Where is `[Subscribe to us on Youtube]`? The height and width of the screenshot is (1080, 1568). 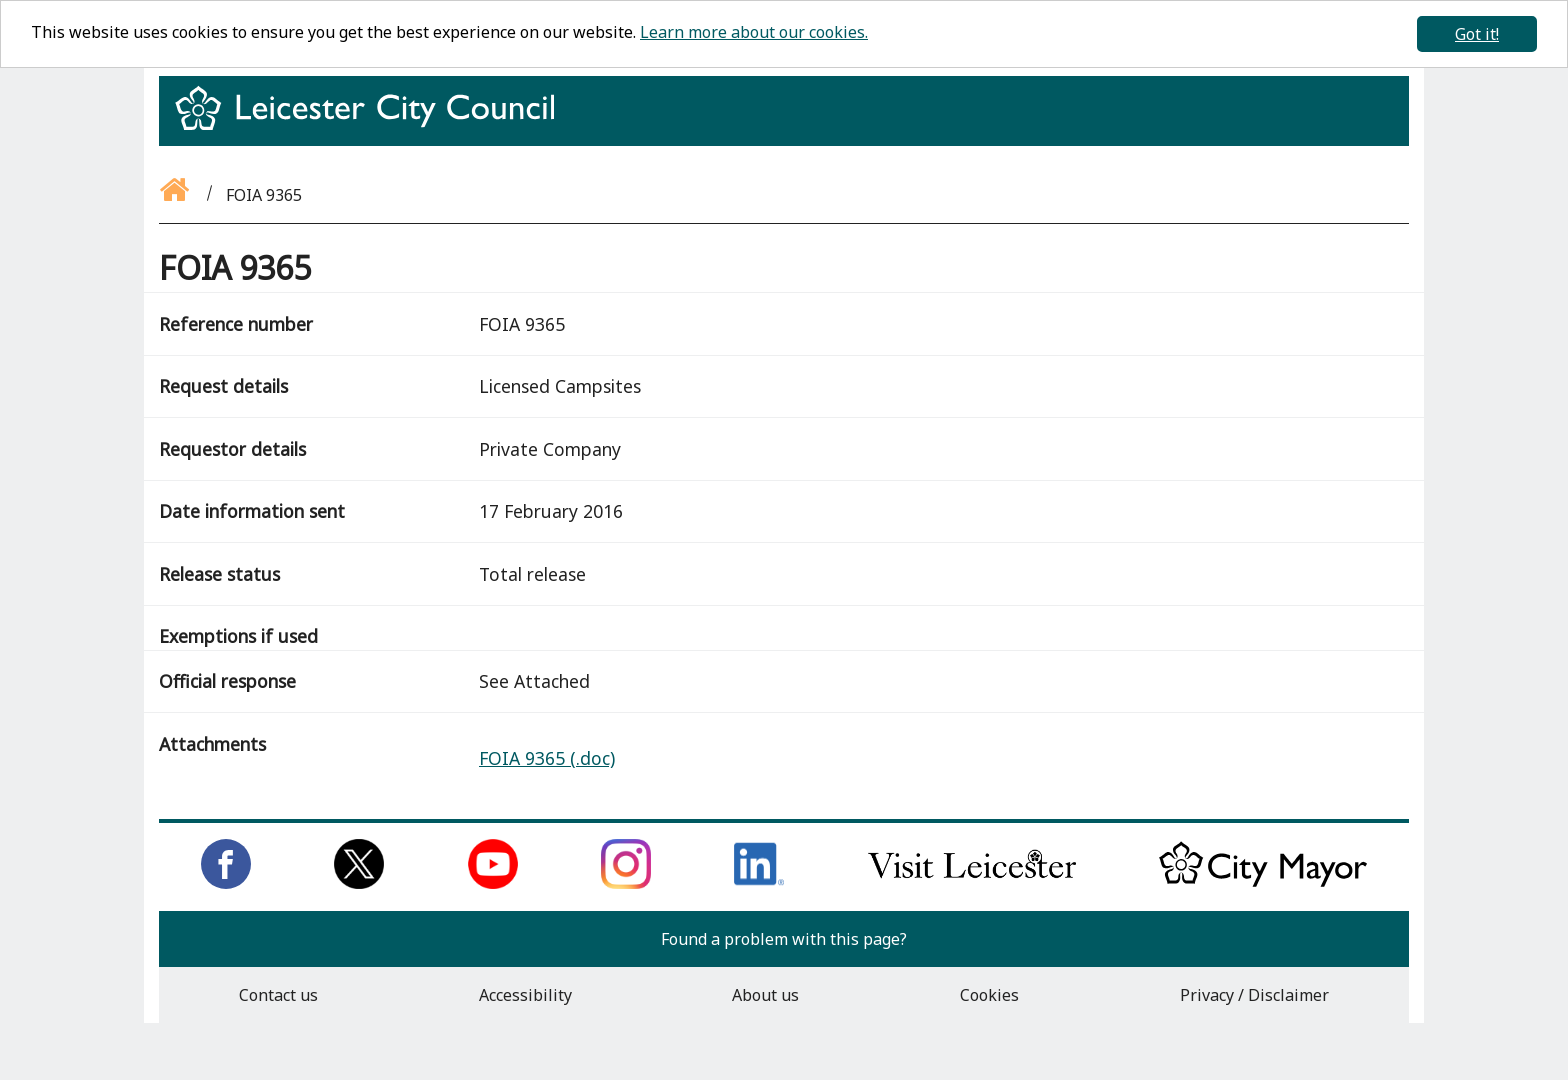 [Subscribe to us on Youtube] is located at coordinates (493, 883).